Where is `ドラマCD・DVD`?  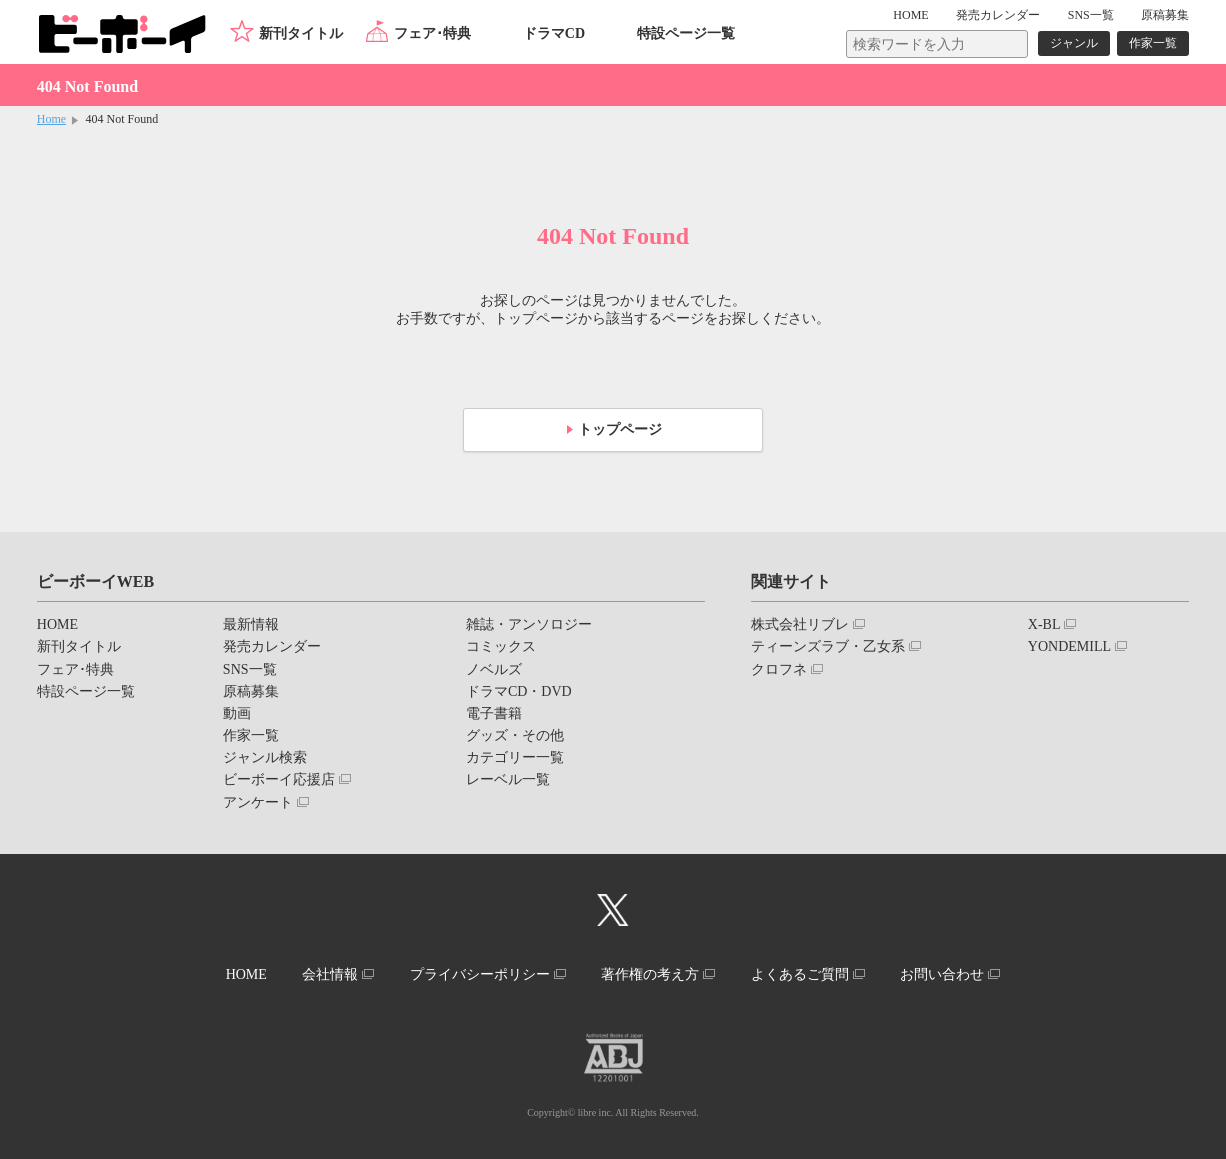
ドラマCD・DVD is located at coordinates (519, 691).